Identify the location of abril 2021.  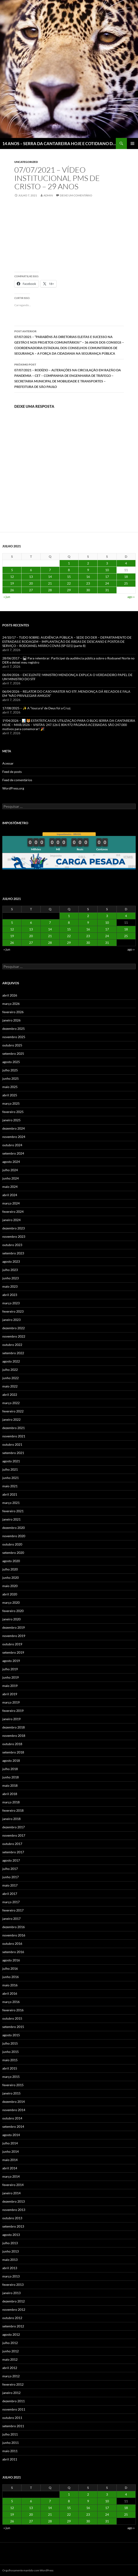
(9, 1494).